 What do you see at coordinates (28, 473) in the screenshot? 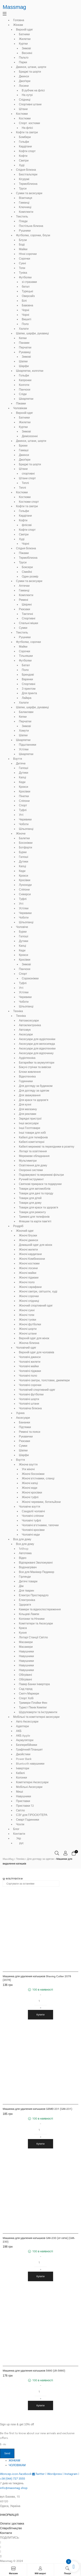
I see `спортивні` at bounding box center [28, 473].